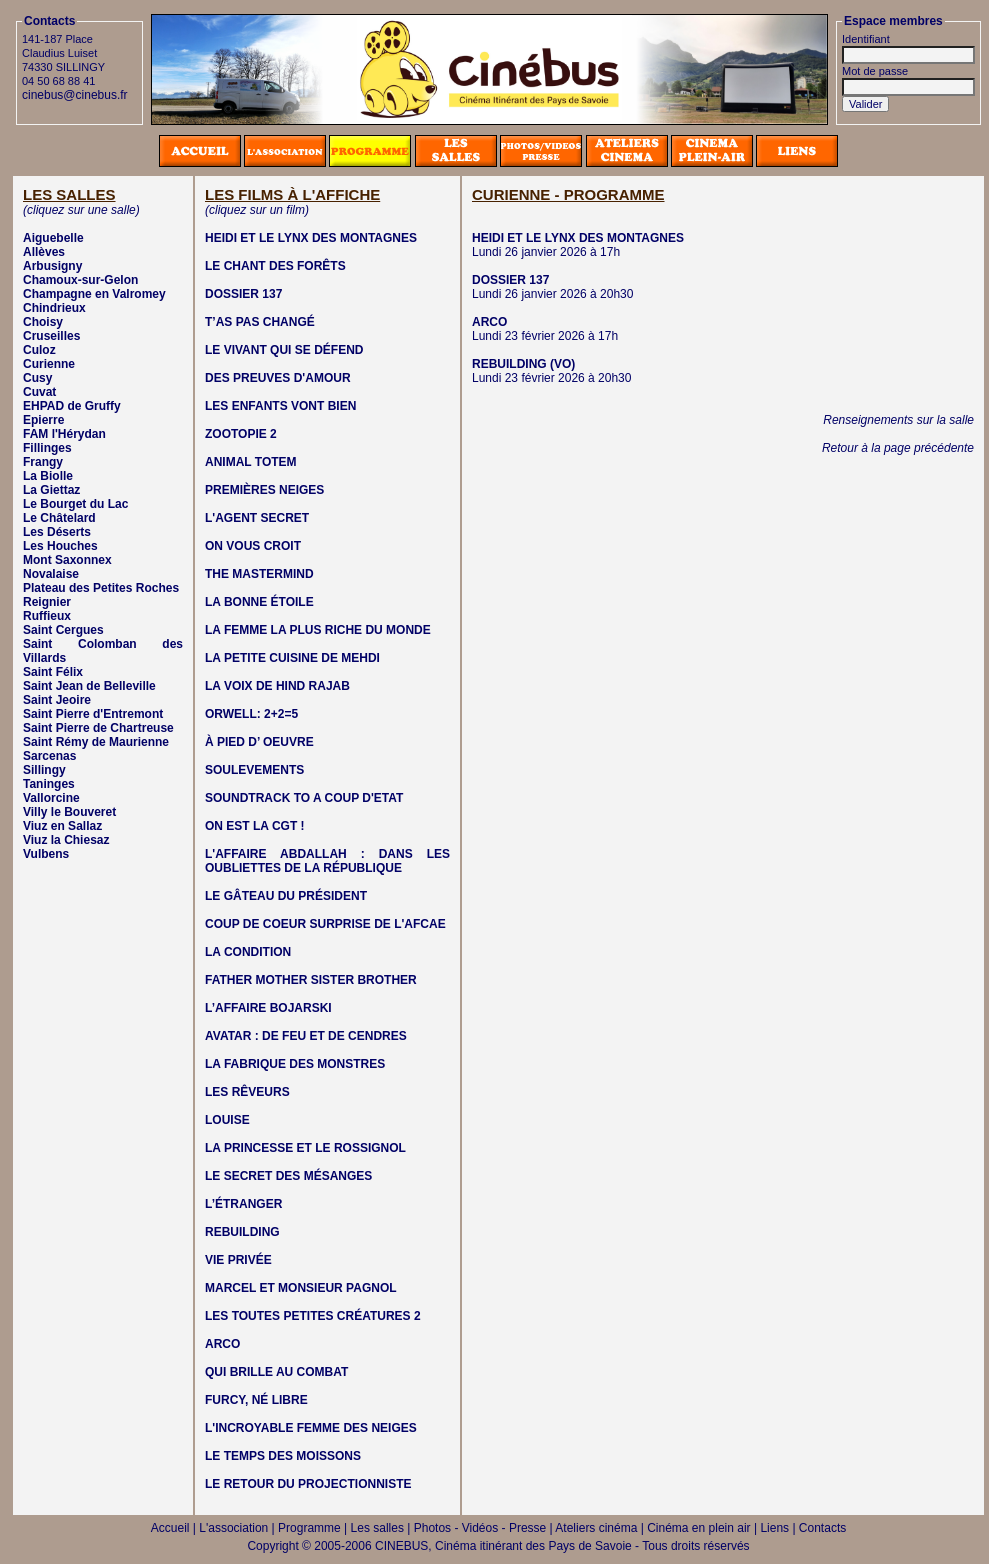 This screenshot has width=989, height=1564. Describe the element at coordinates (170, 1528) in the screenshot. I see `Accueil` at that location.